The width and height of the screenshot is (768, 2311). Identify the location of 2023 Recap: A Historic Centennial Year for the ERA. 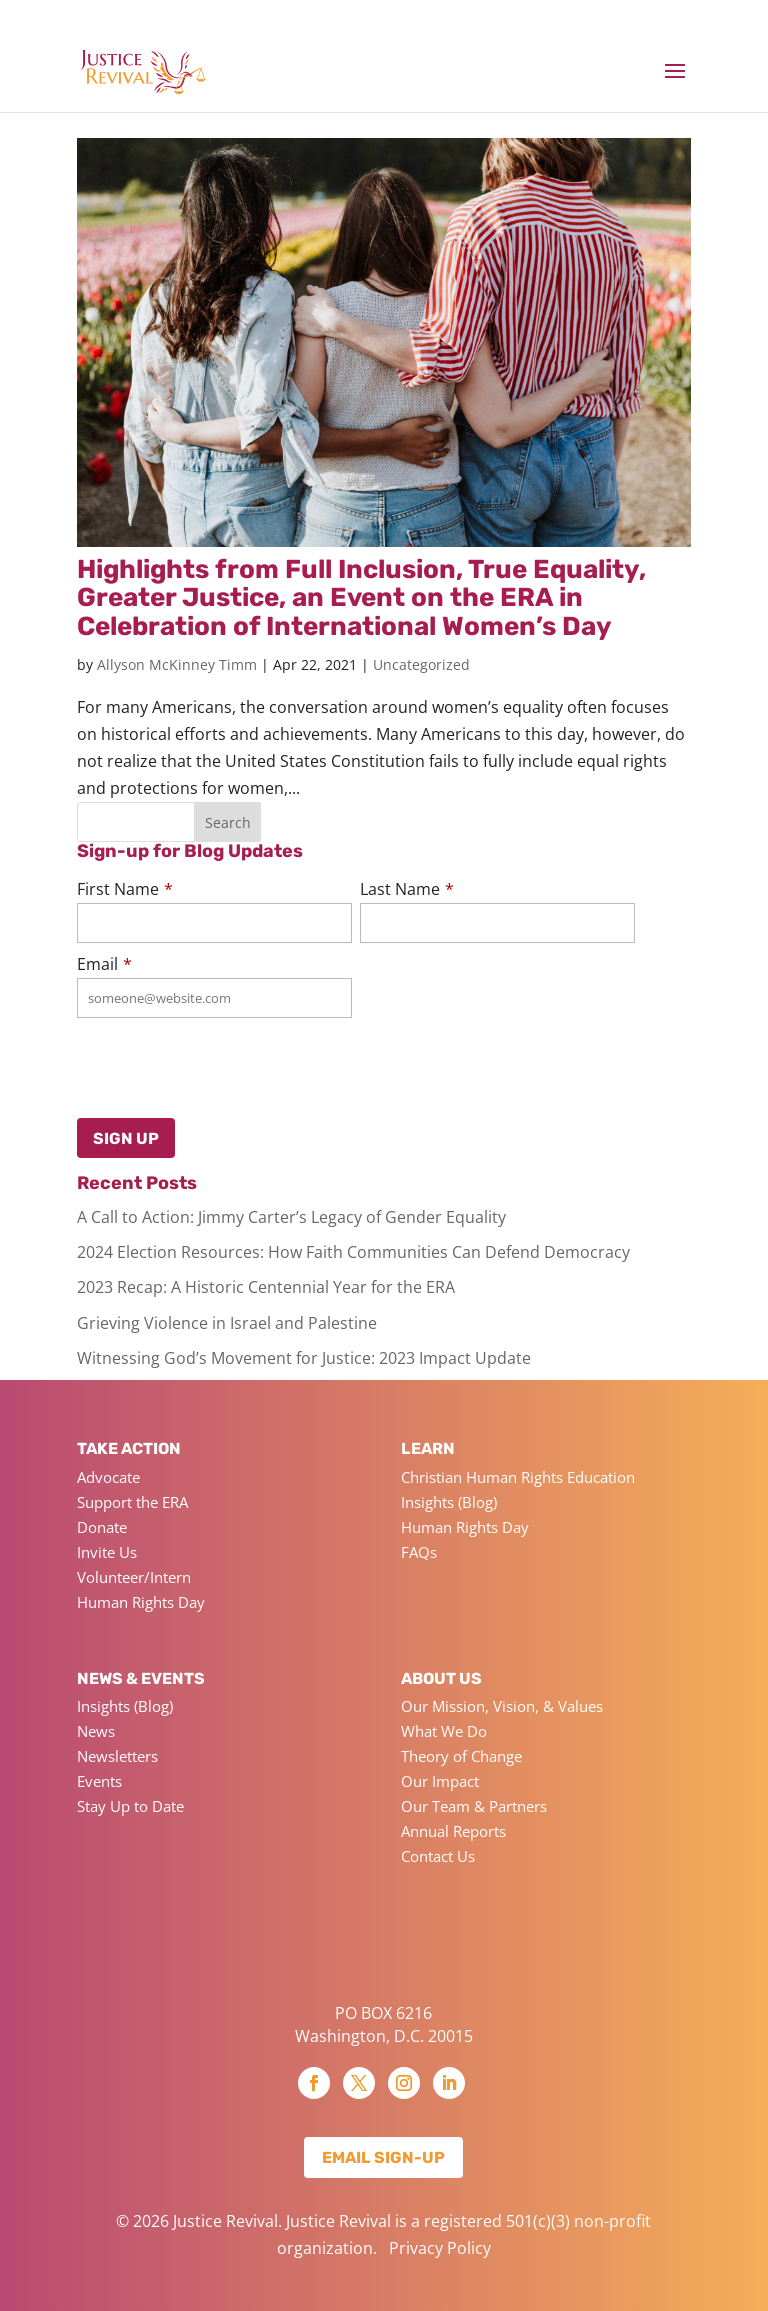
(266, 1287).